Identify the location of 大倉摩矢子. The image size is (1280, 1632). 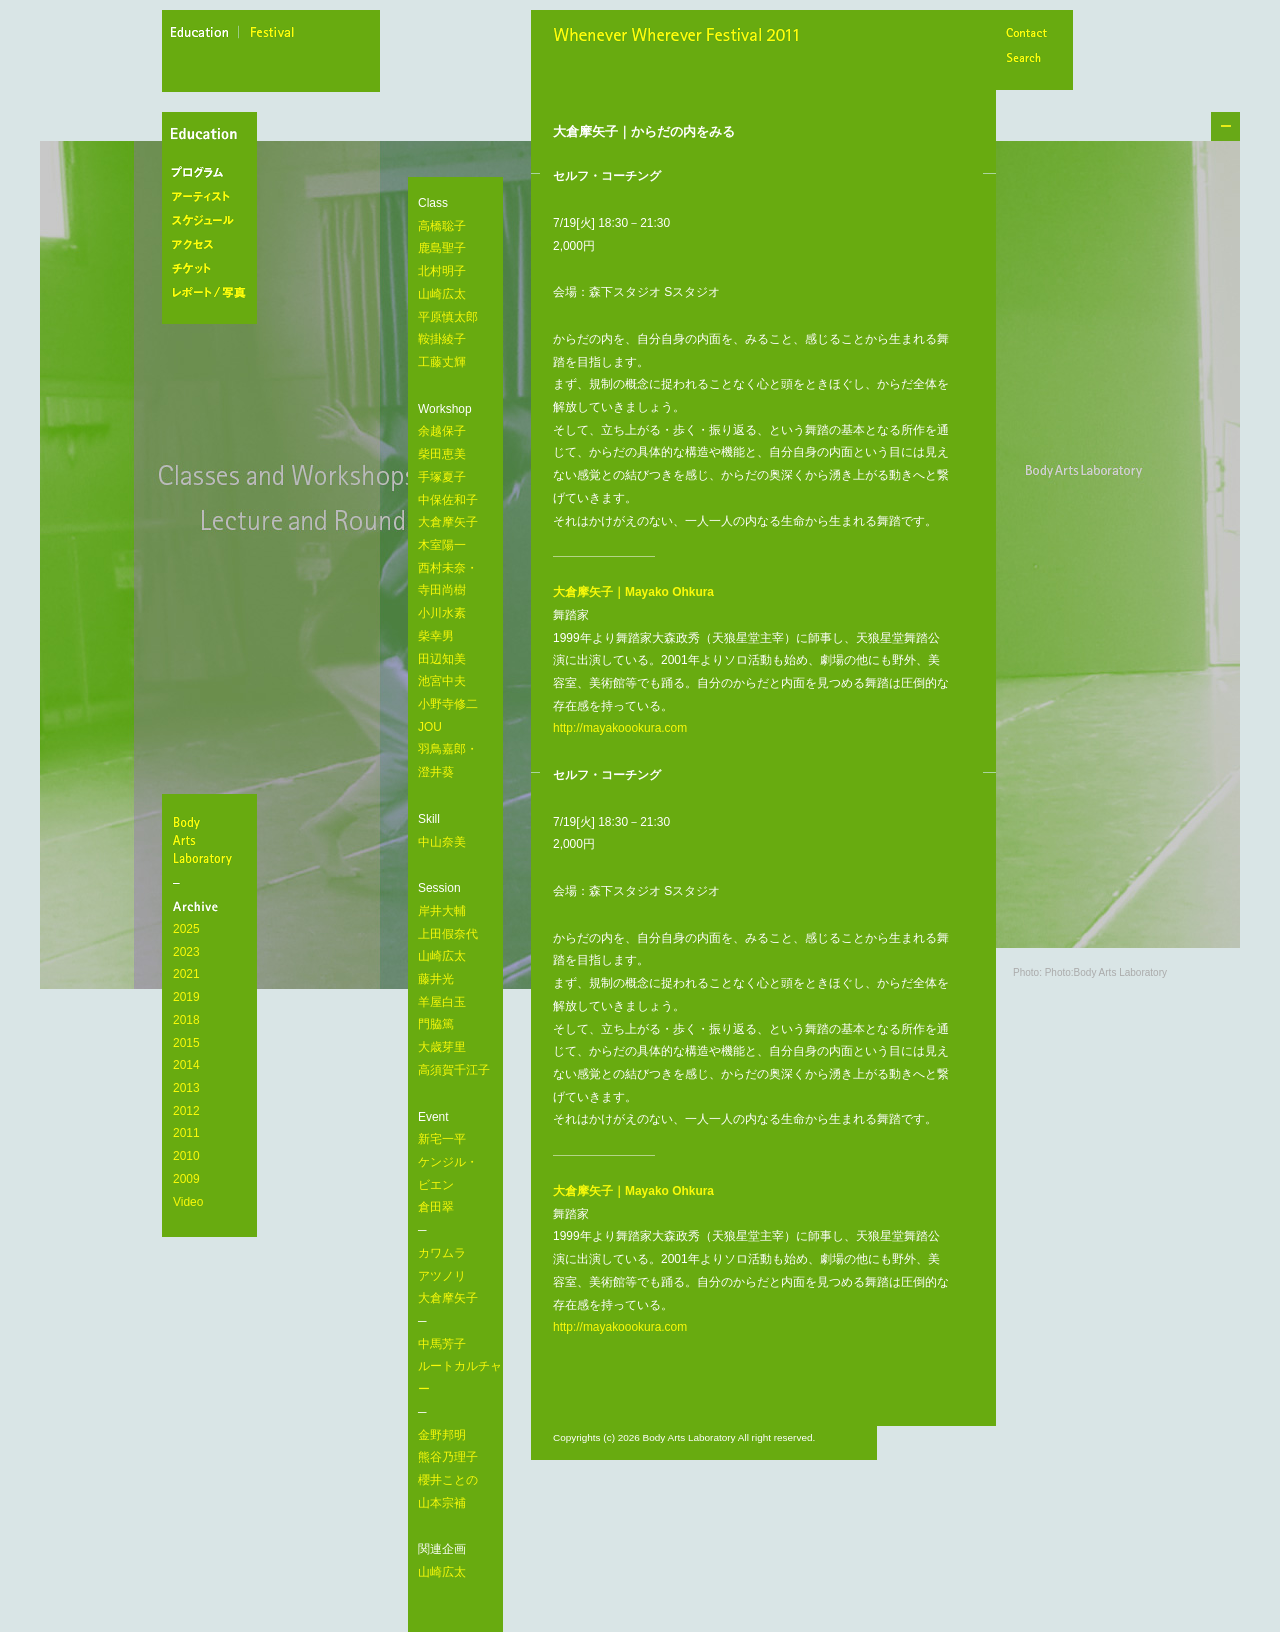
(448, 522).